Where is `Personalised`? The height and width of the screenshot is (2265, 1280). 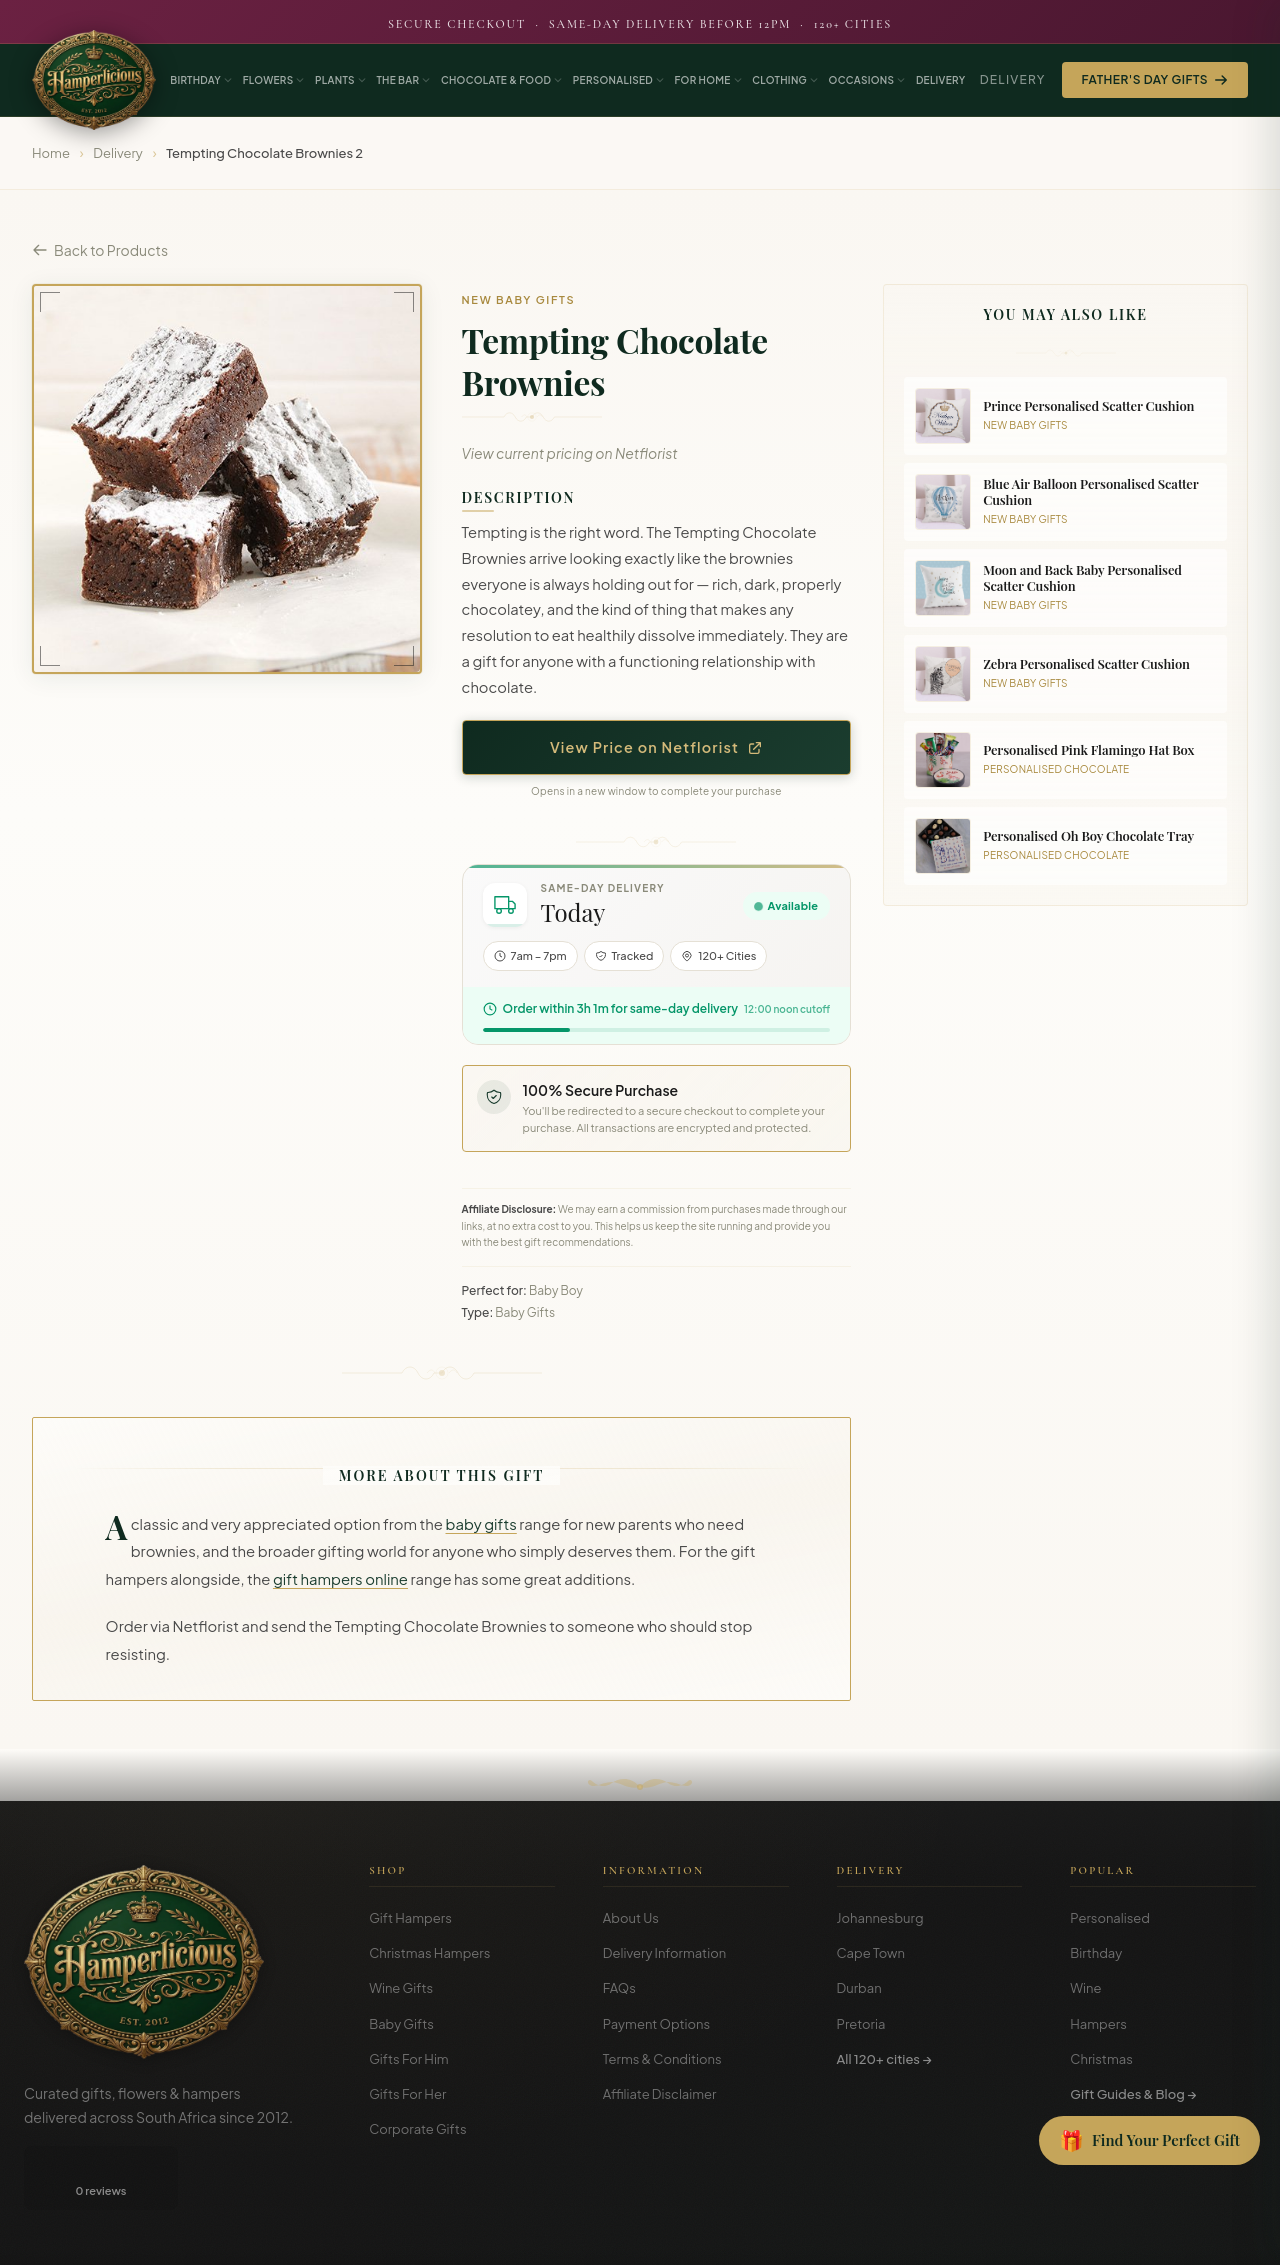
Personalised is located at coordinates (1110, 1918).